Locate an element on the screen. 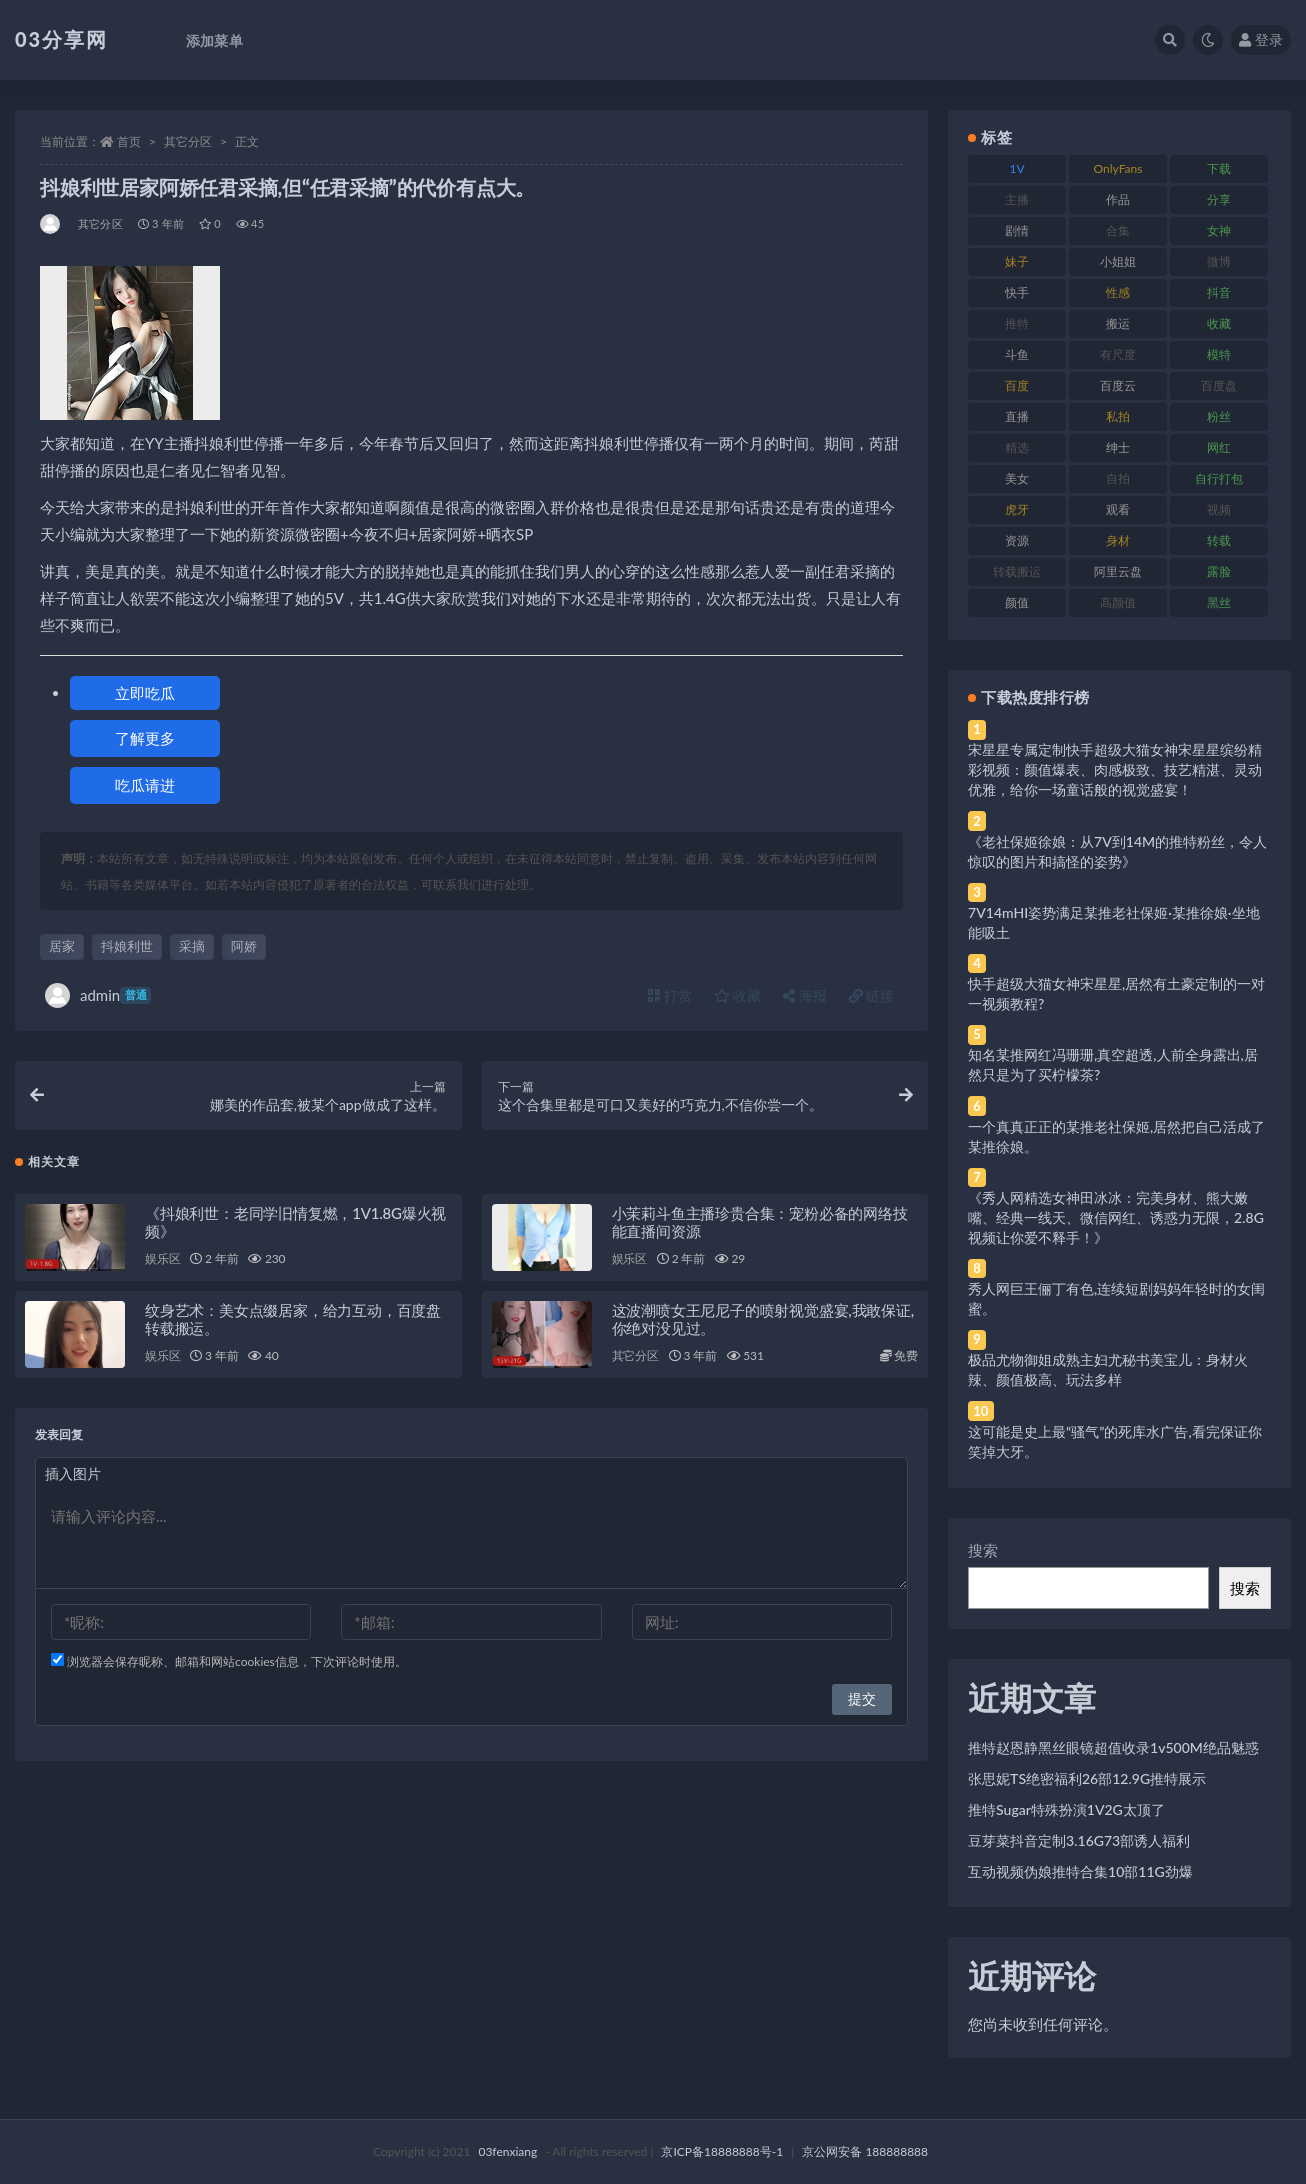  抖音 [抖音 (110 项)] is located at coordinates (1219, 292).